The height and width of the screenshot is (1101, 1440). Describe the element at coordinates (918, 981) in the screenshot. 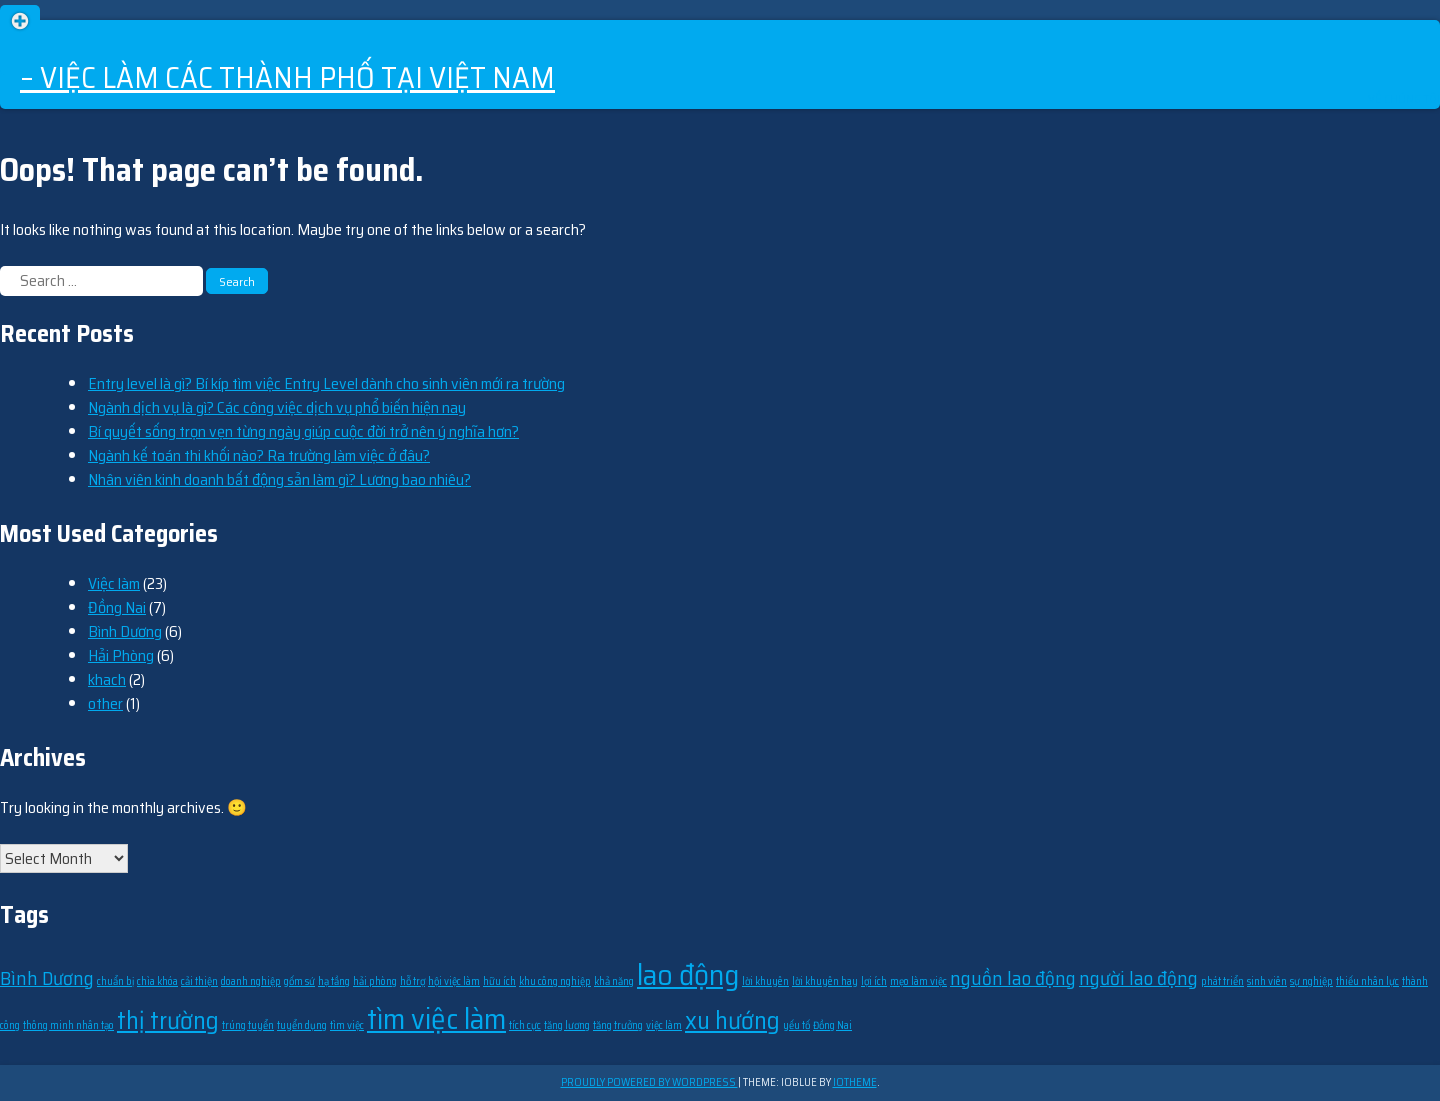

I see `mẹo làm việc [mẹo làm việc (1 item)]` at that location.